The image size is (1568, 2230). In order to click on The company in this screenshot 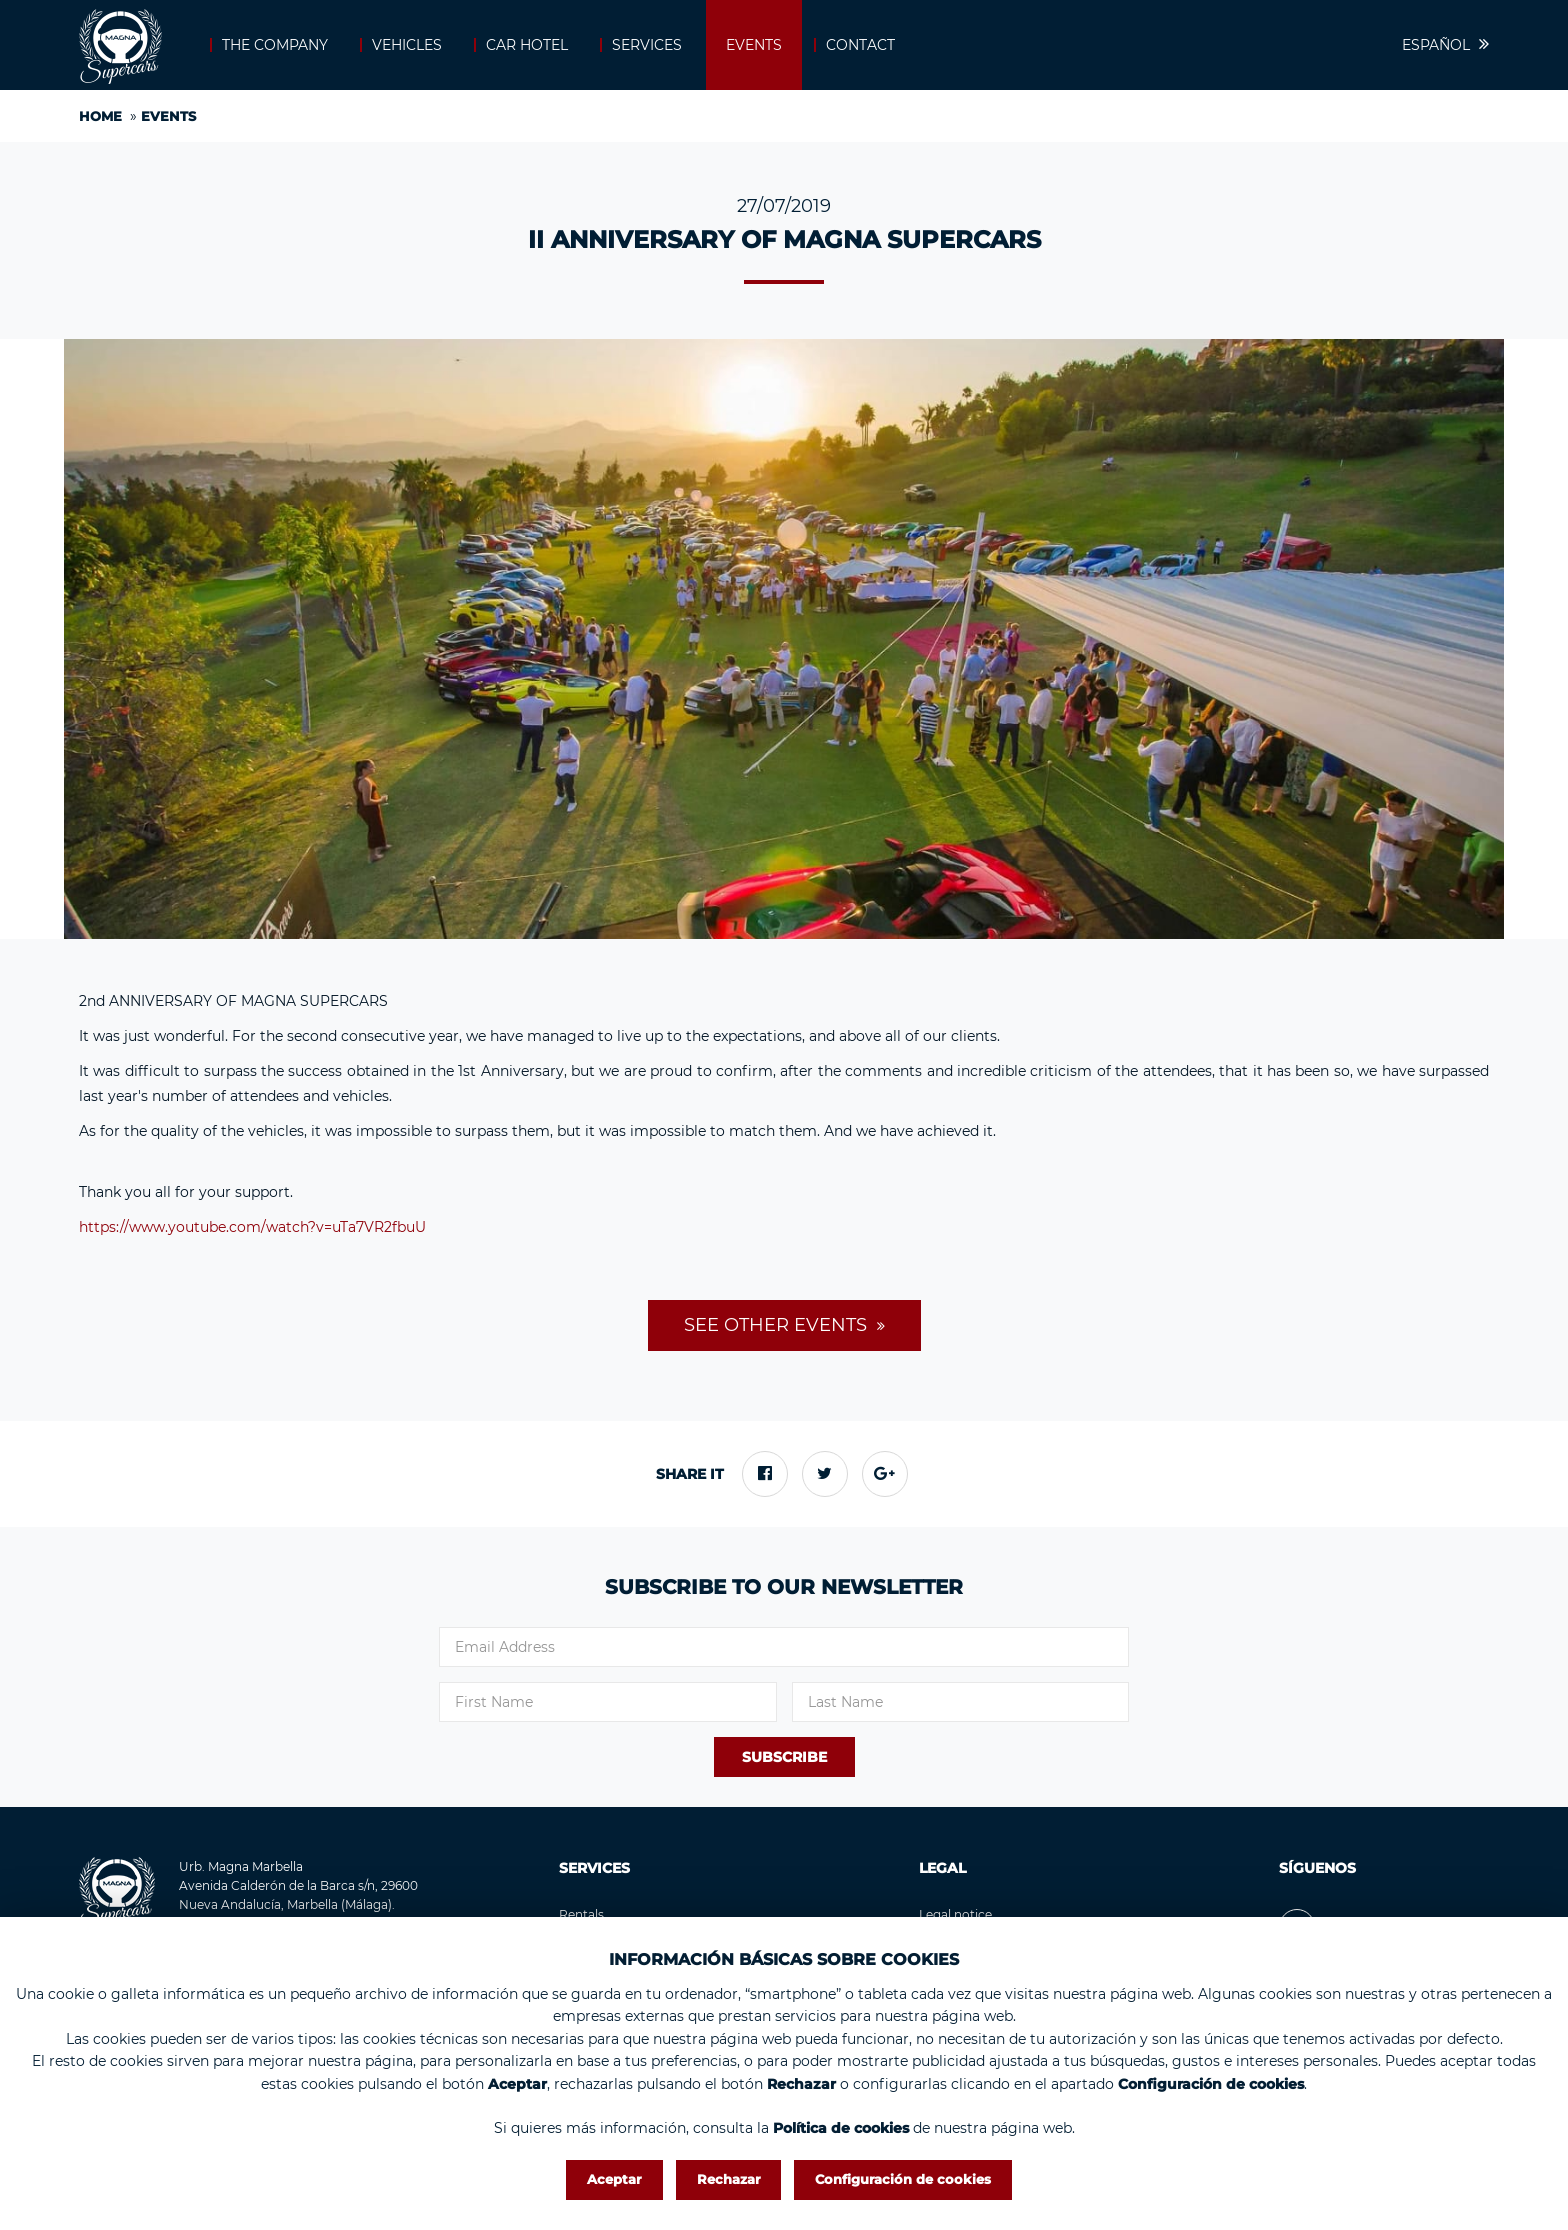, I will do `click(275, 45)`.